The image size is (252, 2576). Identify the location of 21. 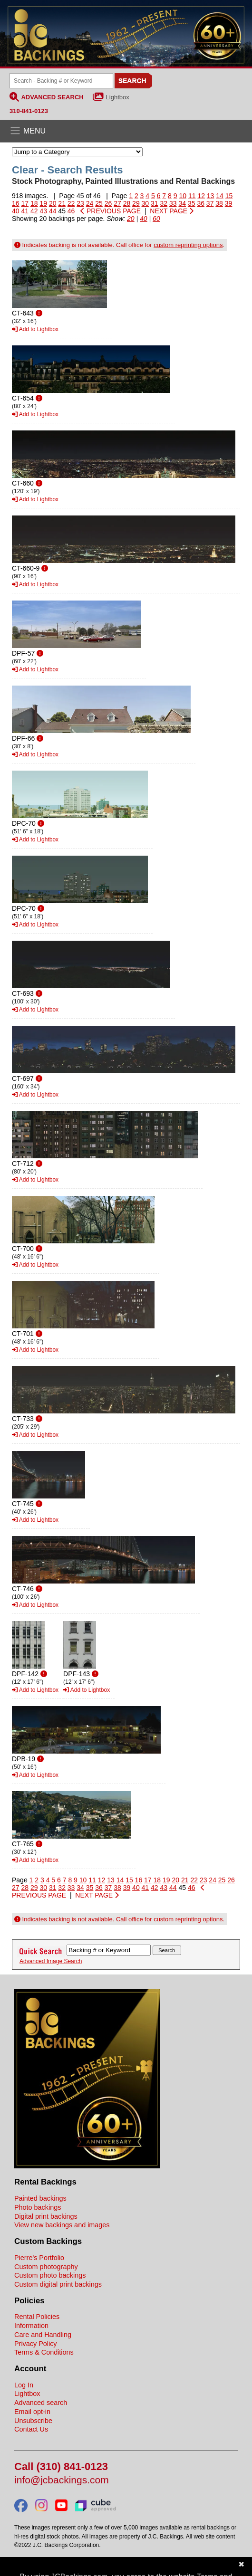
(62, 203).